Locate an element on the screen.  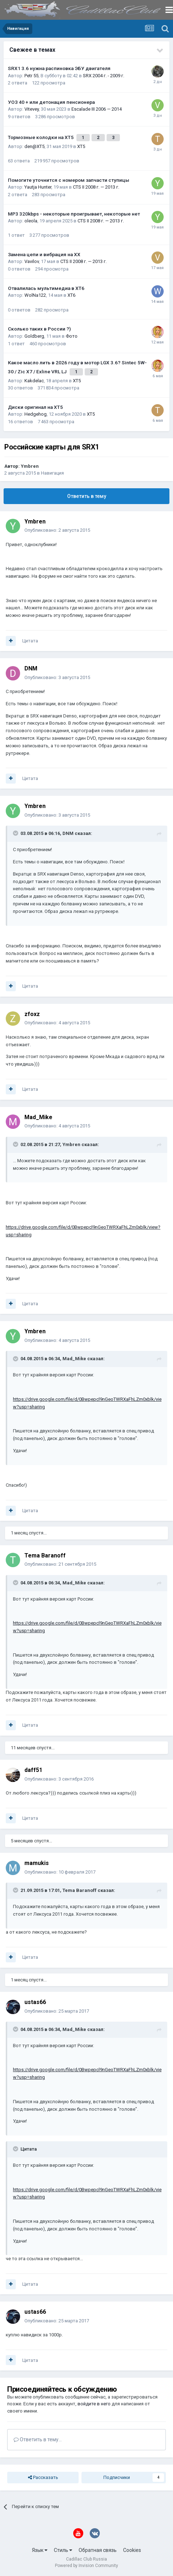
Фото is located at coordinates (72, 336).